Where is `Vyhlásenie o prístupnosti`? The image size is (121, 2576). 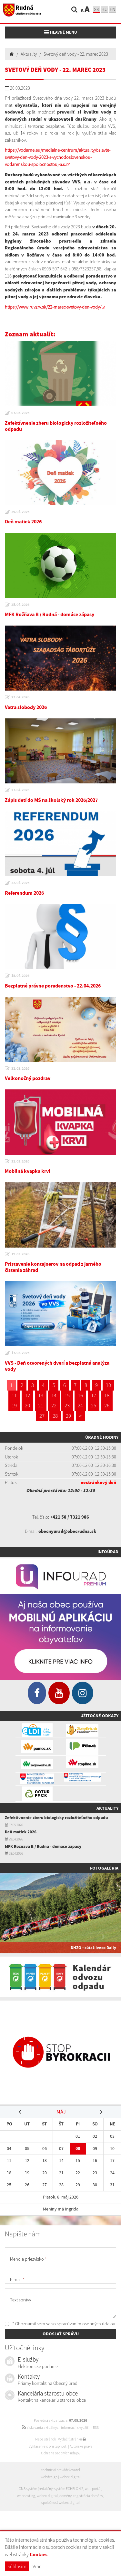
Vyhlásenie o prístupnosti is located at coordinates (48, 2446).